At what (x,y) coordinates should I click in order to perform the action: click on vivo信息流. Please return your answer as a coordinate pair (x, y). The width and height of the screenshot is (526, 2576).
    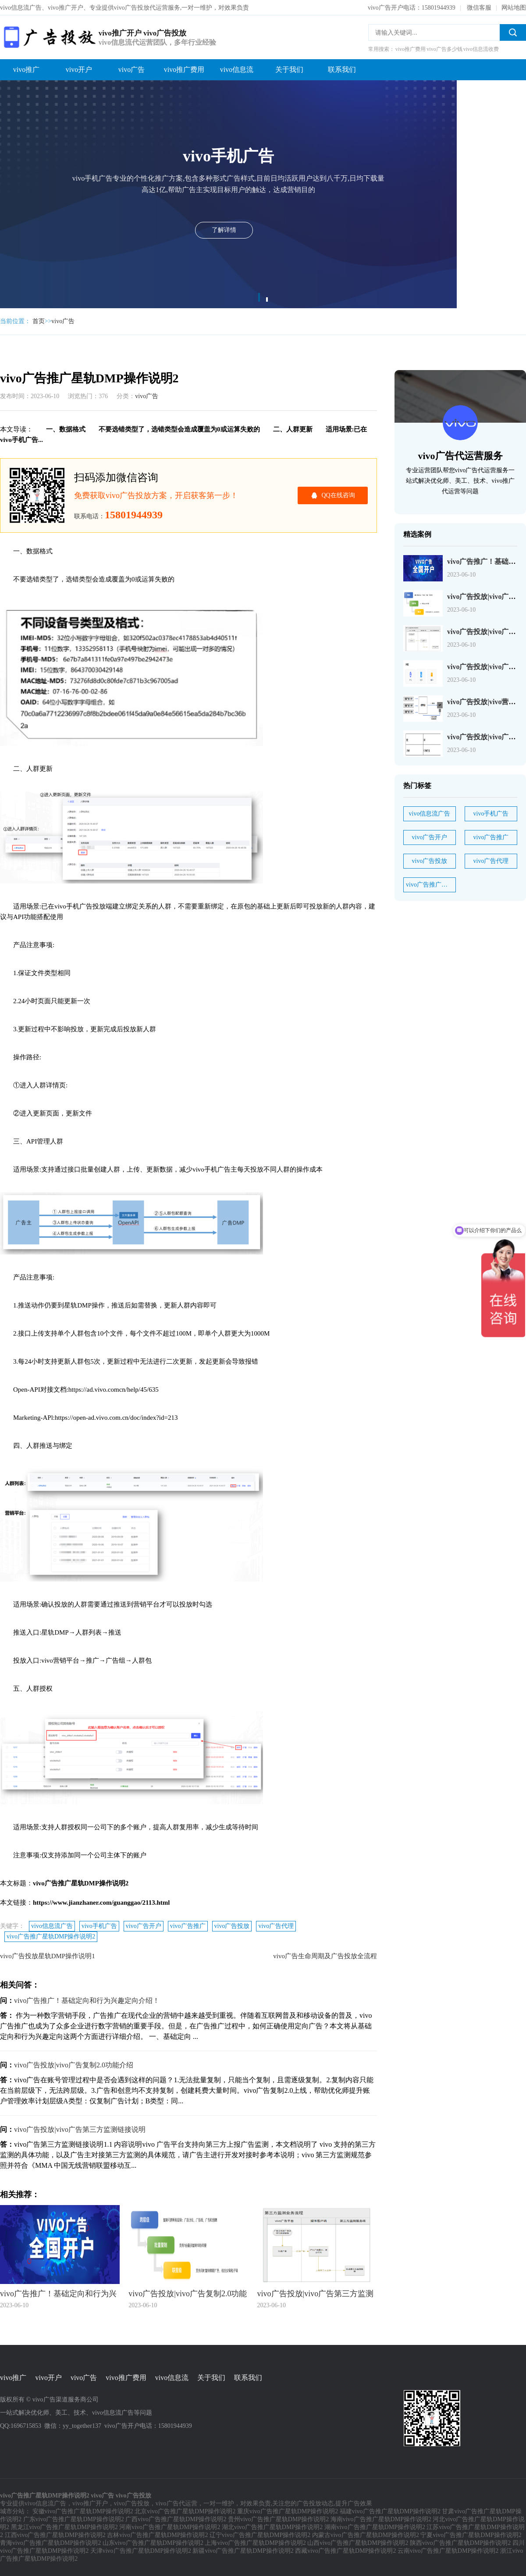
    Looking at the image, I should click on (236, 69).